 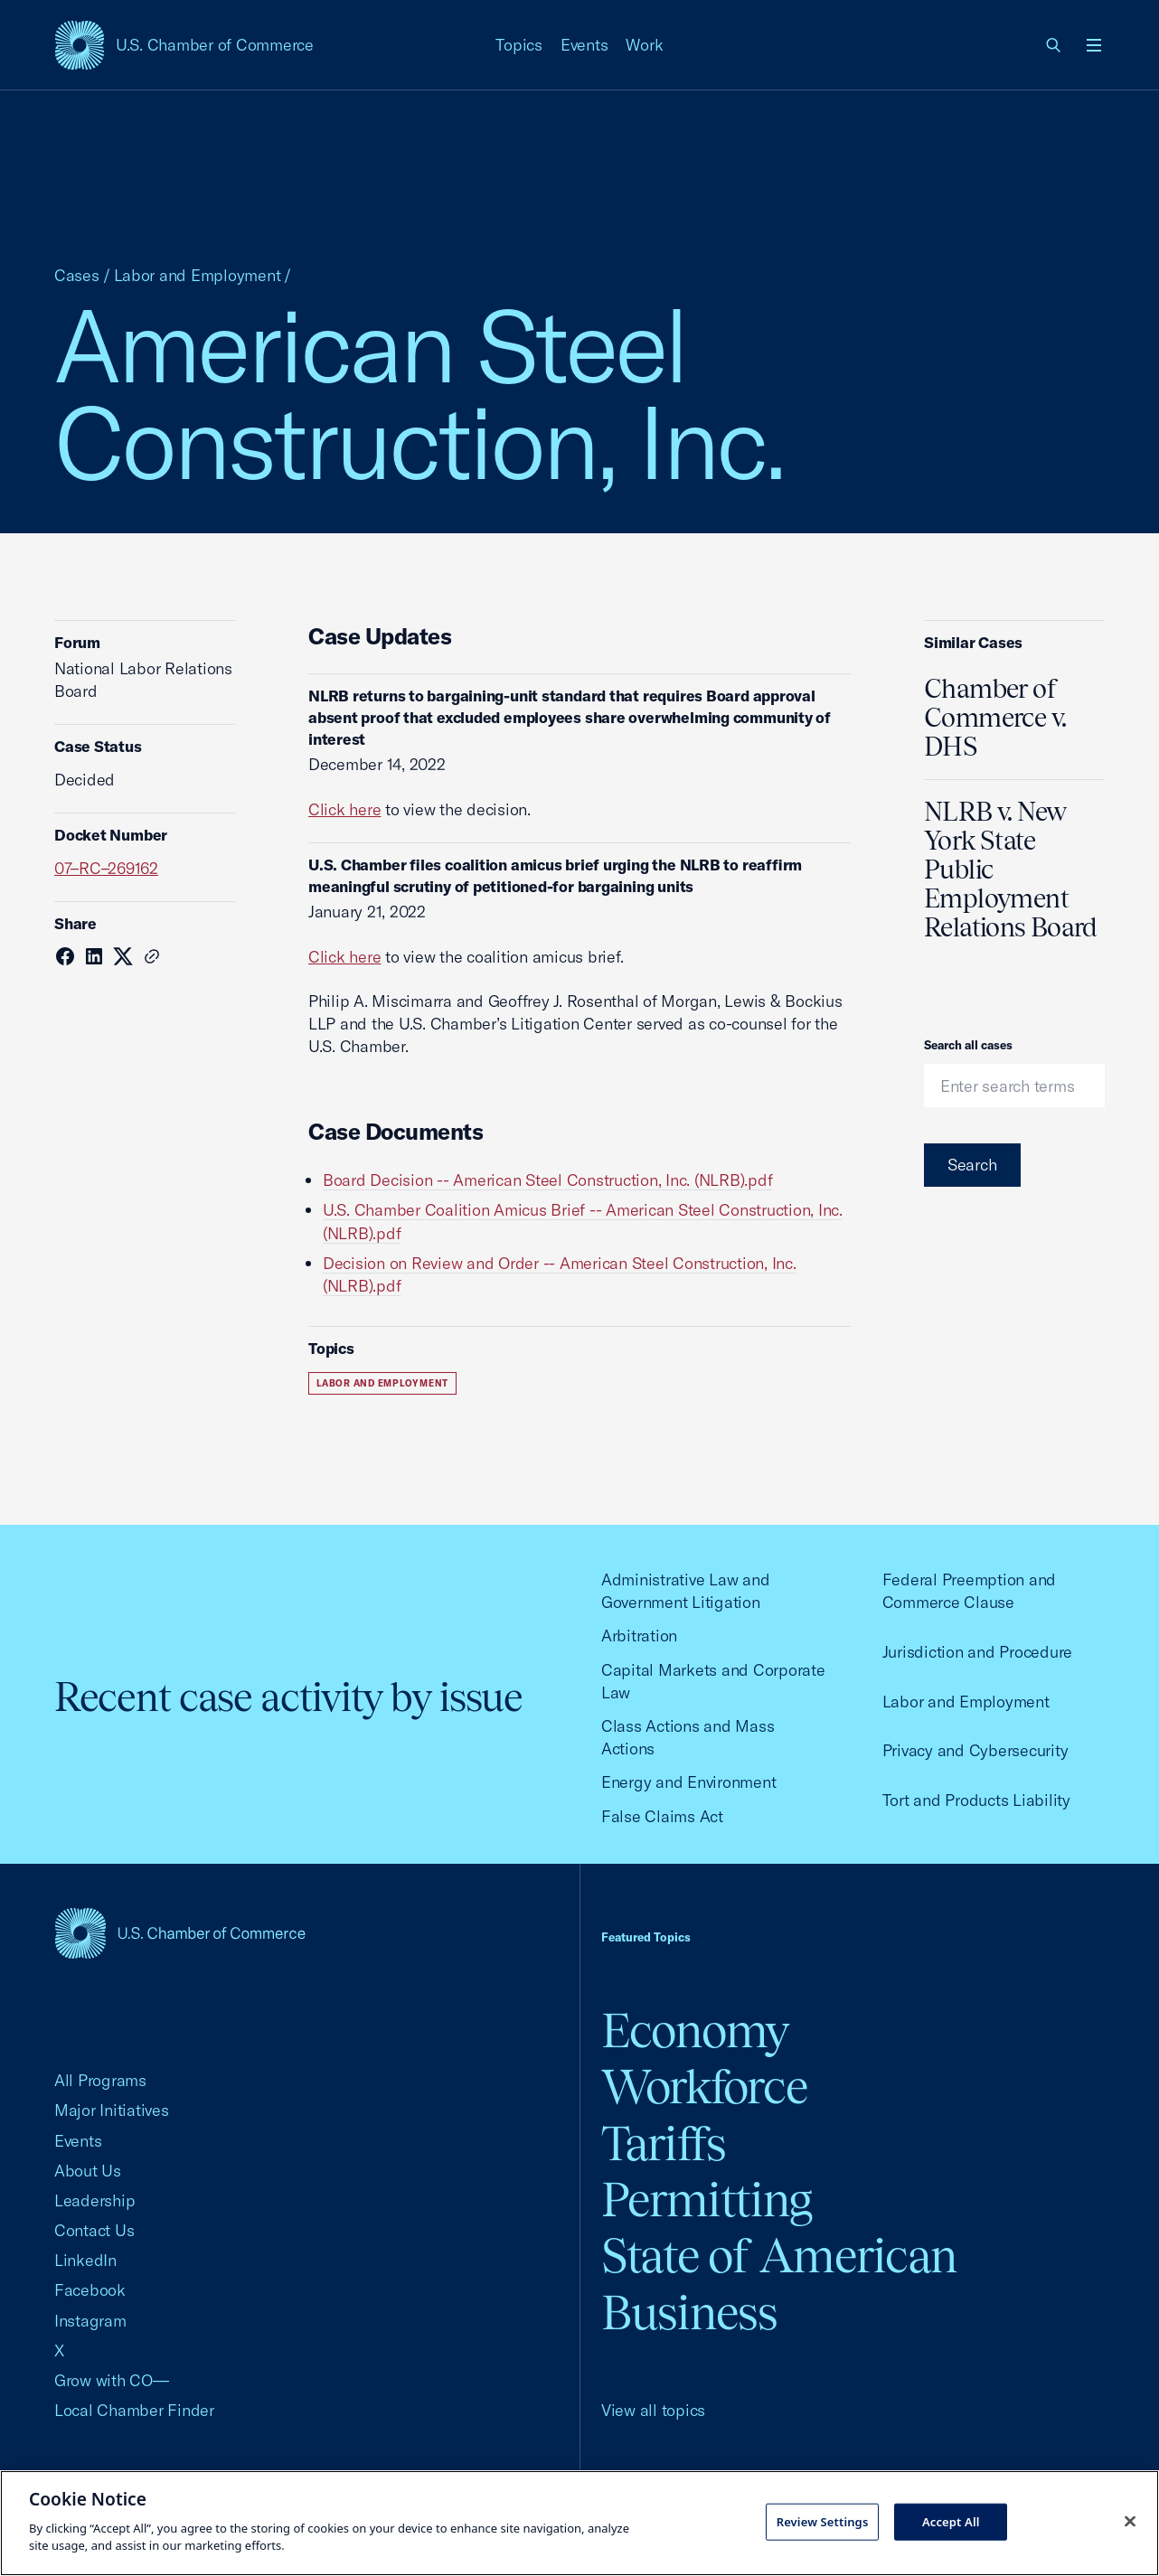 What do you see at coordinates (976, 1800) in the screenshot?
I see `Tort and Products Liability` at bounding box center [976, 1800].